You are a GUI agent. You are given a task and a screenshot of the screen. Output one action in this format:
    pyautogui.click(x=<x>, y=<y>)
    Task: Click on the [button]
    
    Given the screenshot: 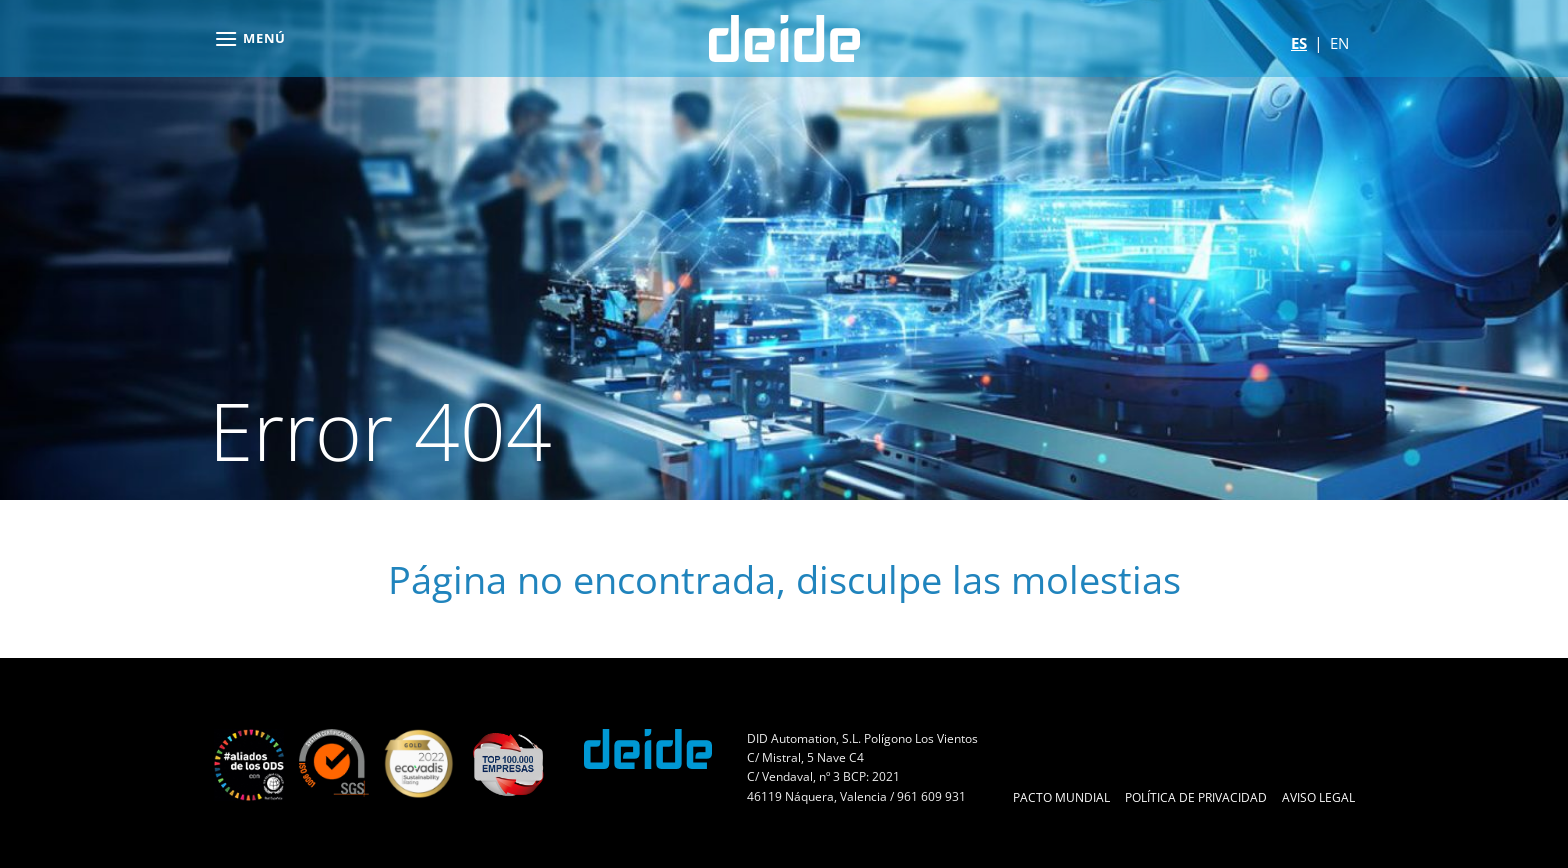 What is the action you would take?
    pyautogui.click(x=250, y=38)
    